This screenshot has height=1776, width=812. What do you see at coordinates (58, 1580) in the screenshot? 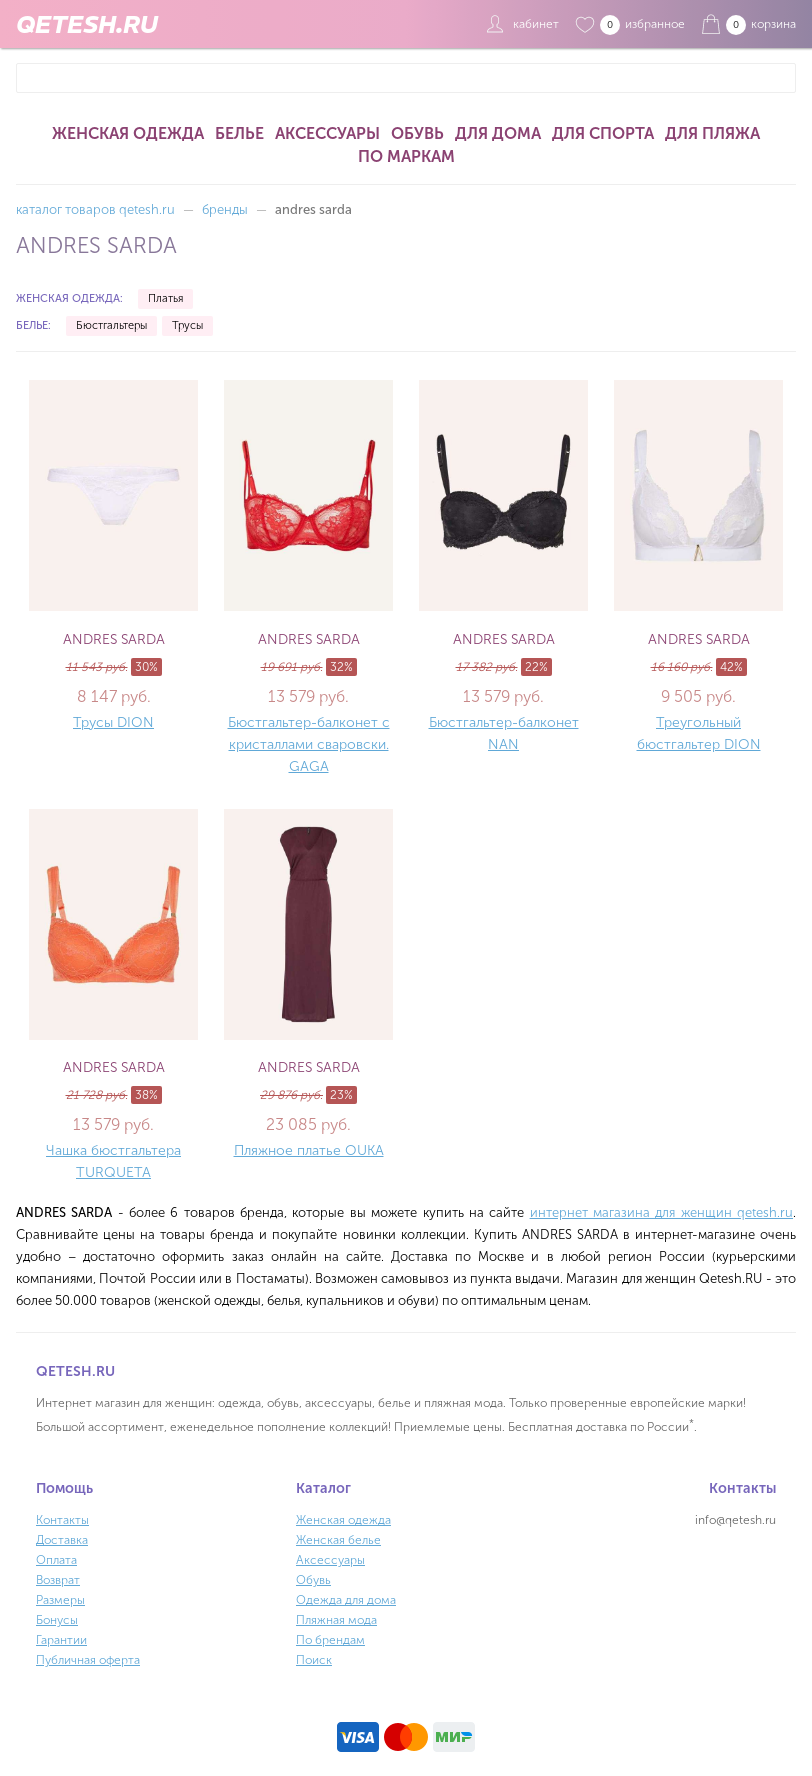
I see `Возврат` at bounding box center [58, 1580].